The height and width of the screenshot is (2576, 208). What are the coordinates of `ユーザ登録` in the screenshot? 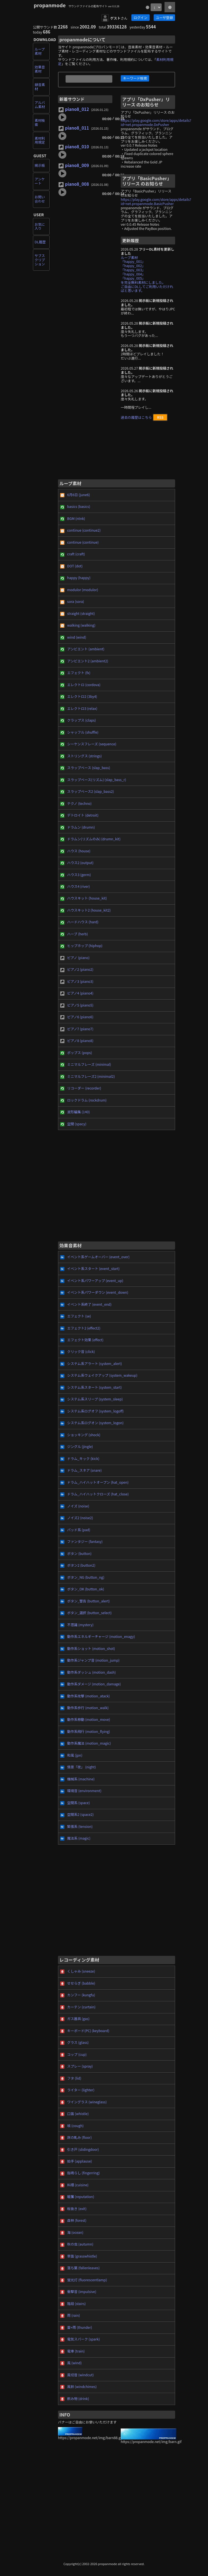 It's located at (164, 17).